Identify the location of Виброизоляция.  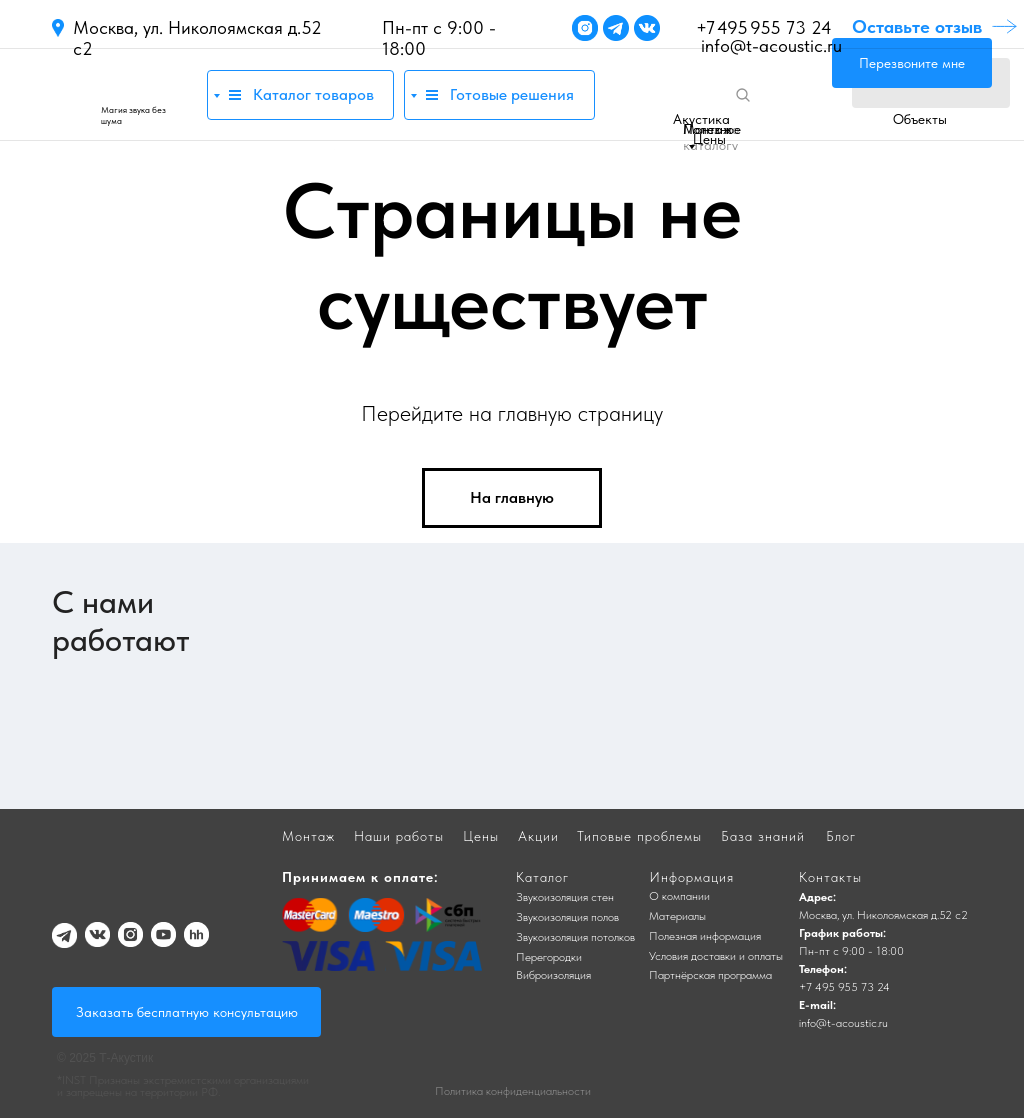
(553, 975).